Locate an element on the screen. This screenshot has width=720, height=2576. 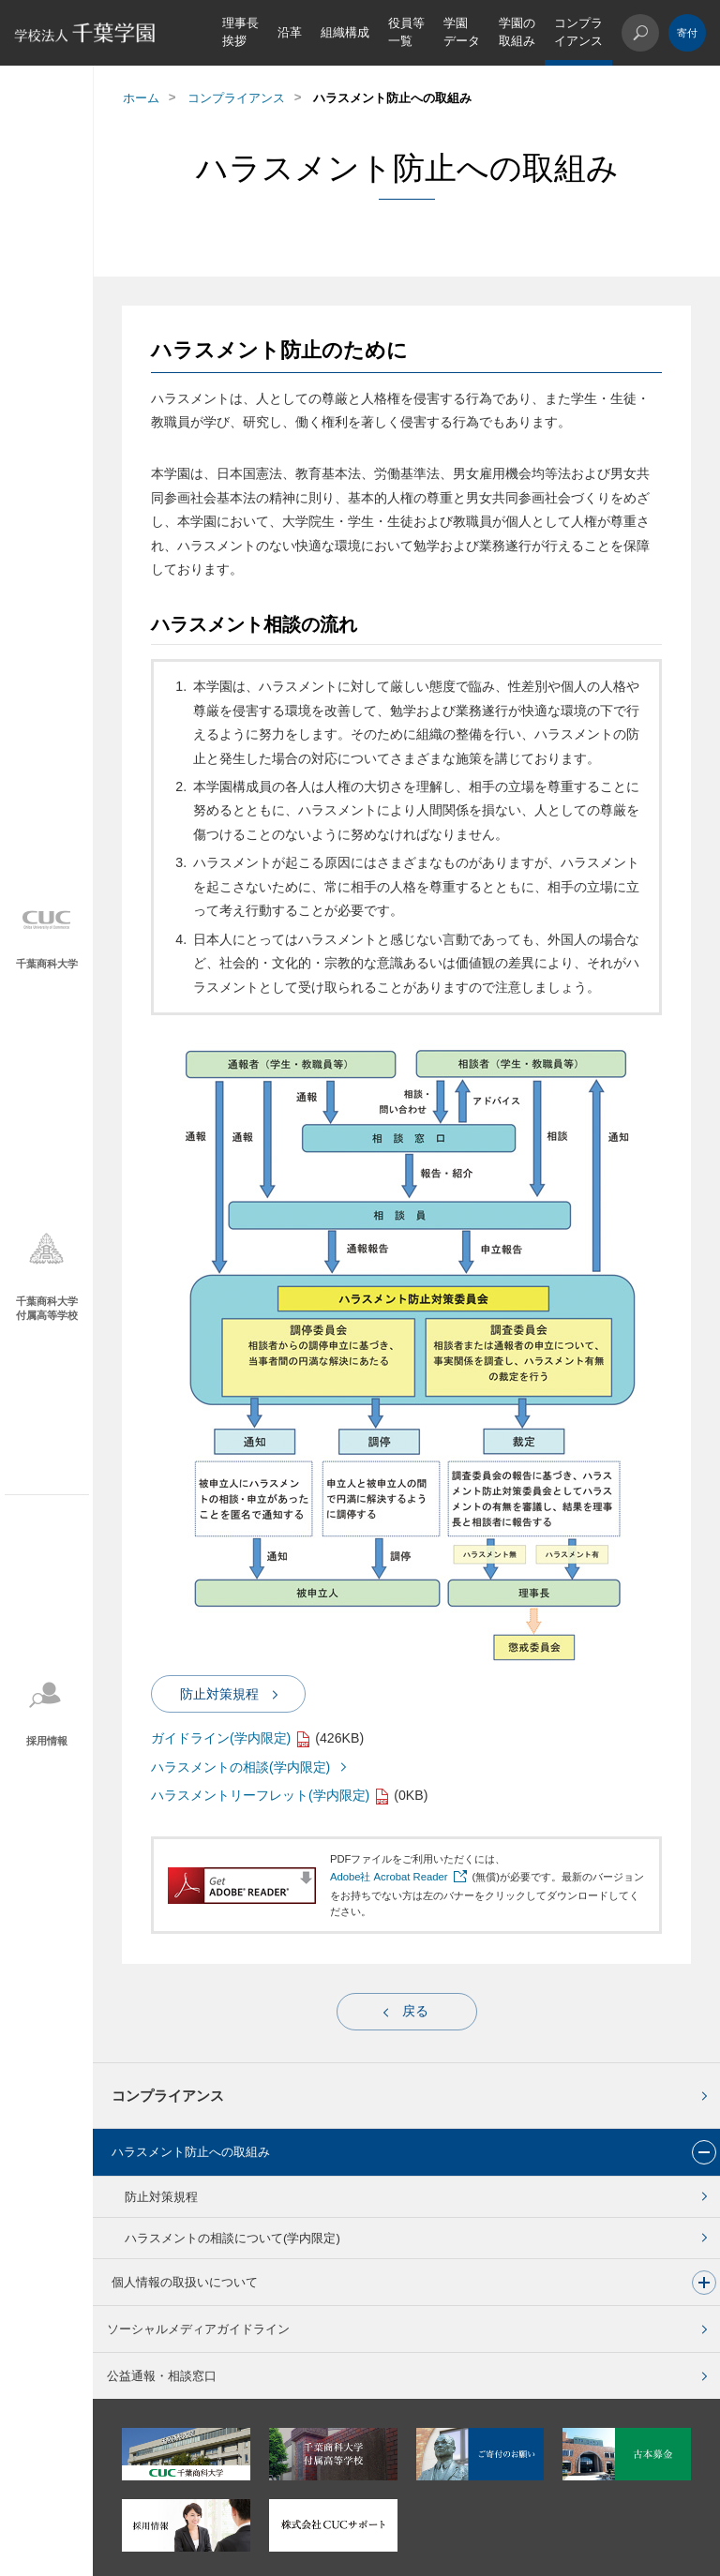
ハラスメントリーフレット(学内限定) is located at coordinates (260, 1795).